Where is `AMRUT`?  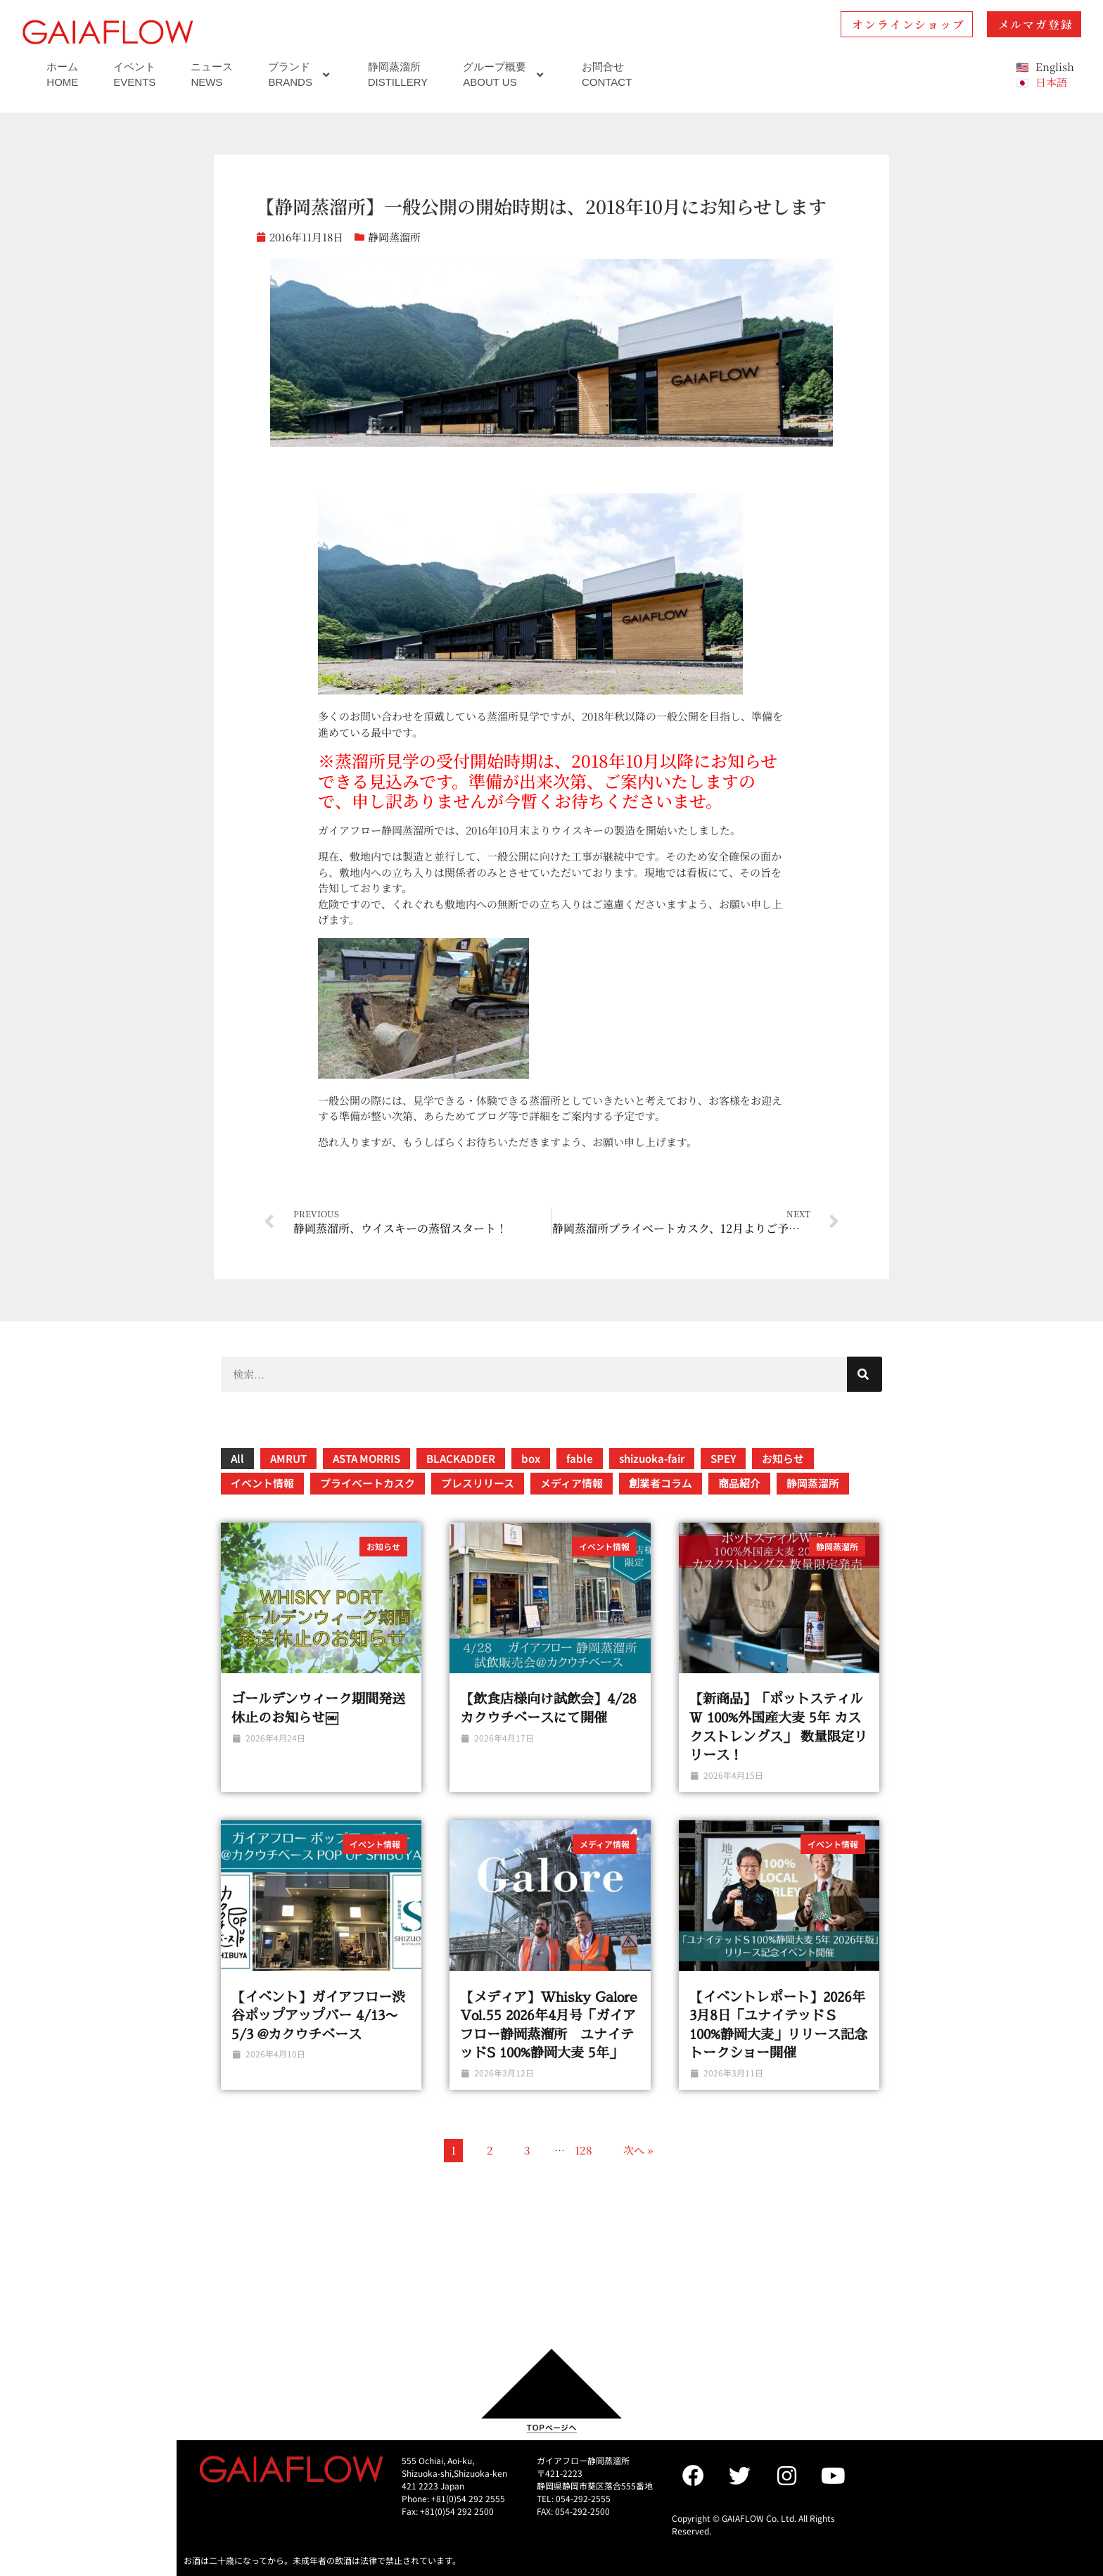 AMRUT is located at coordinates (288, 1458).